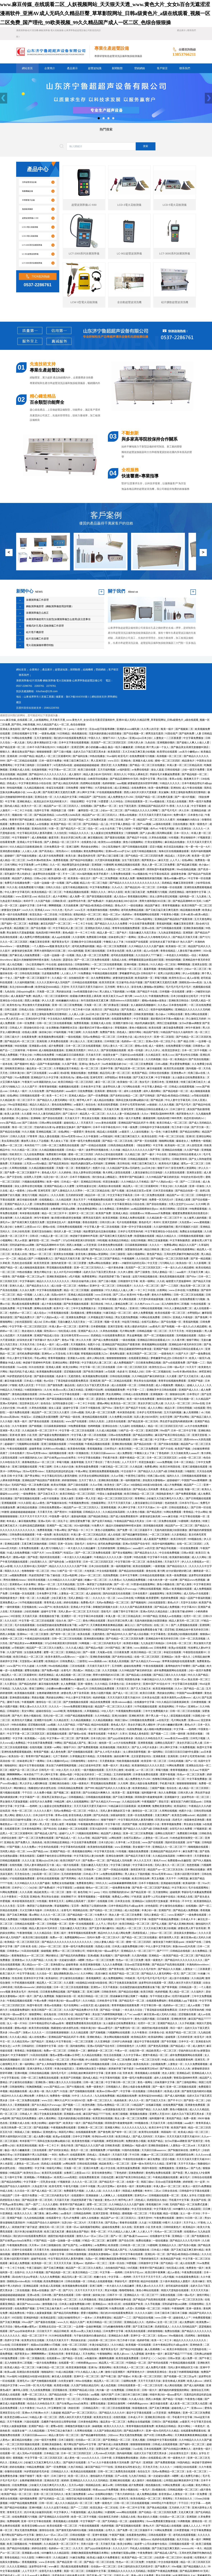 This screenshot has width=212, height=2576. I want to click on 国产最新在线视频, so click(115, 822).